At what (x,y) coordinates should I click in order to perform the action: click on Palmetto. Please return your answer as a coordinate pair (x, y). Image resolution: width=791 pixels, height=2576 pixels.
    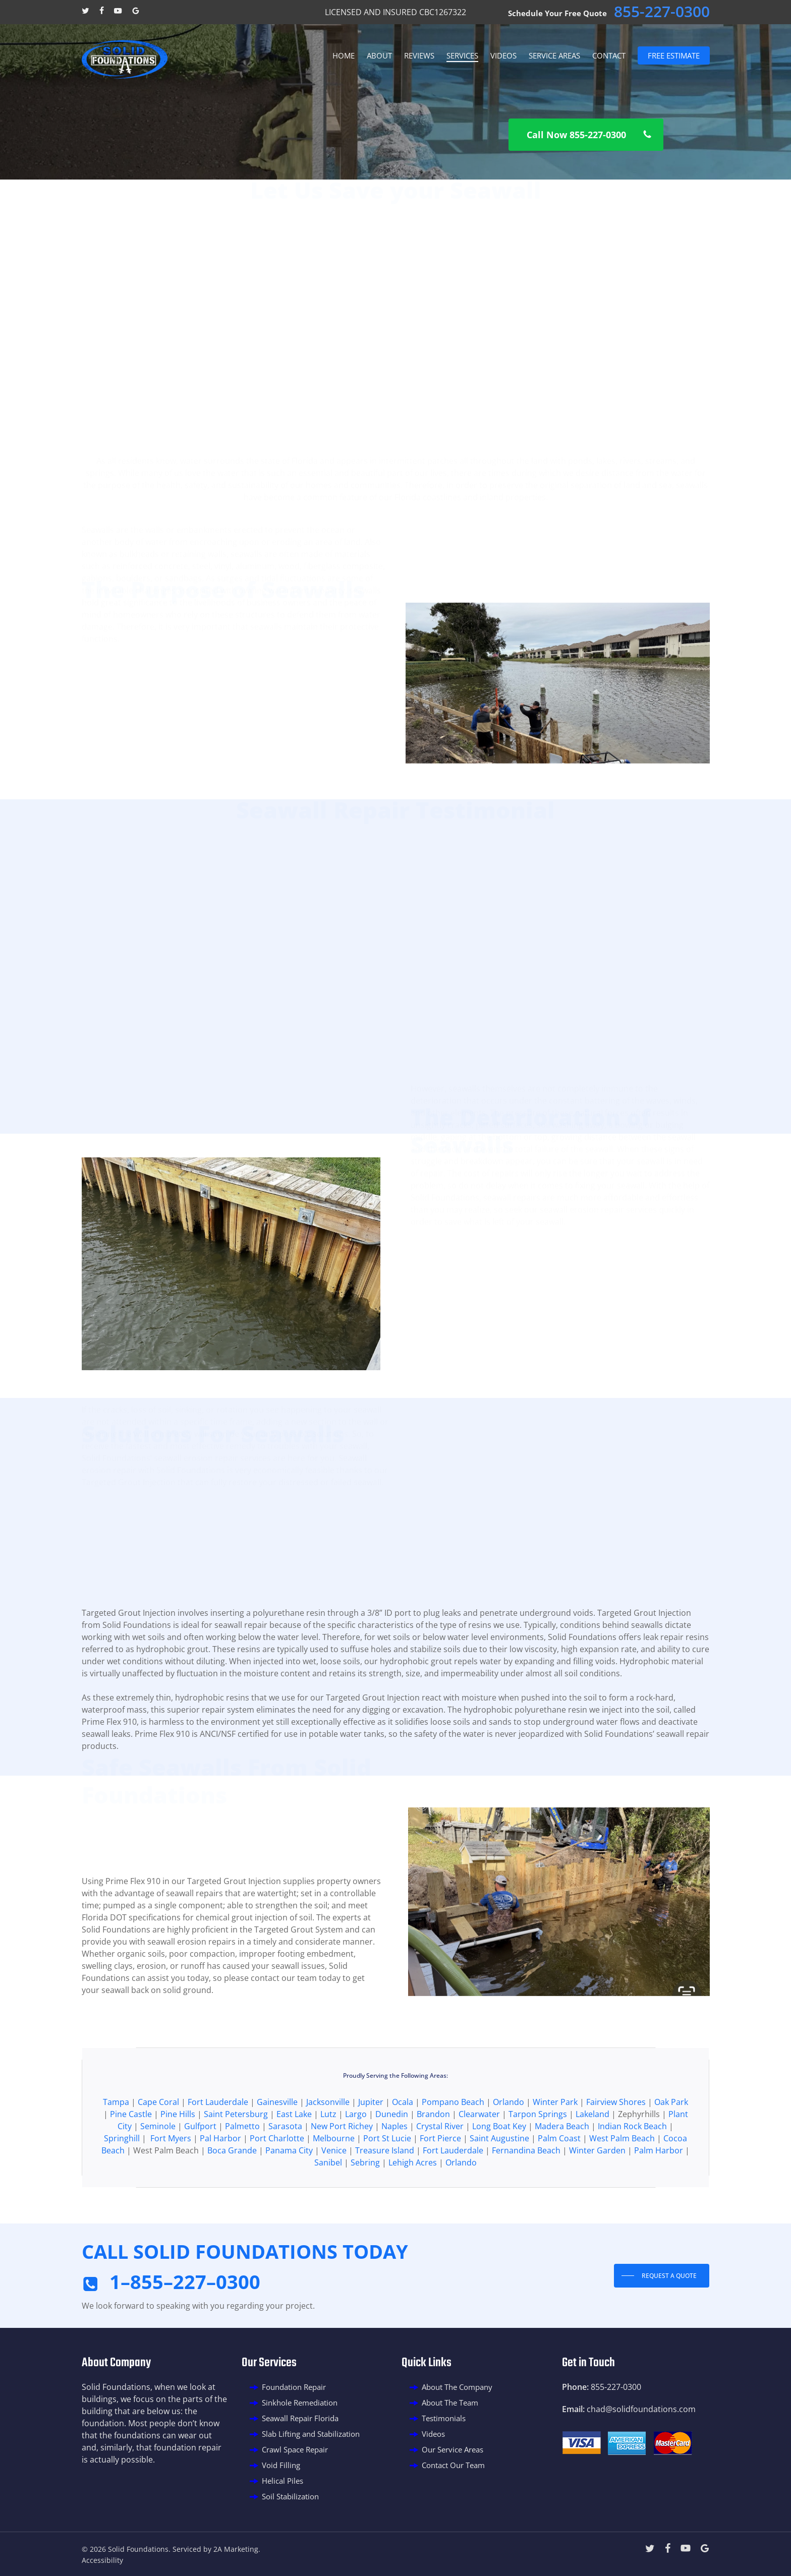
    Looking at the image, I should click on (243, 2173).